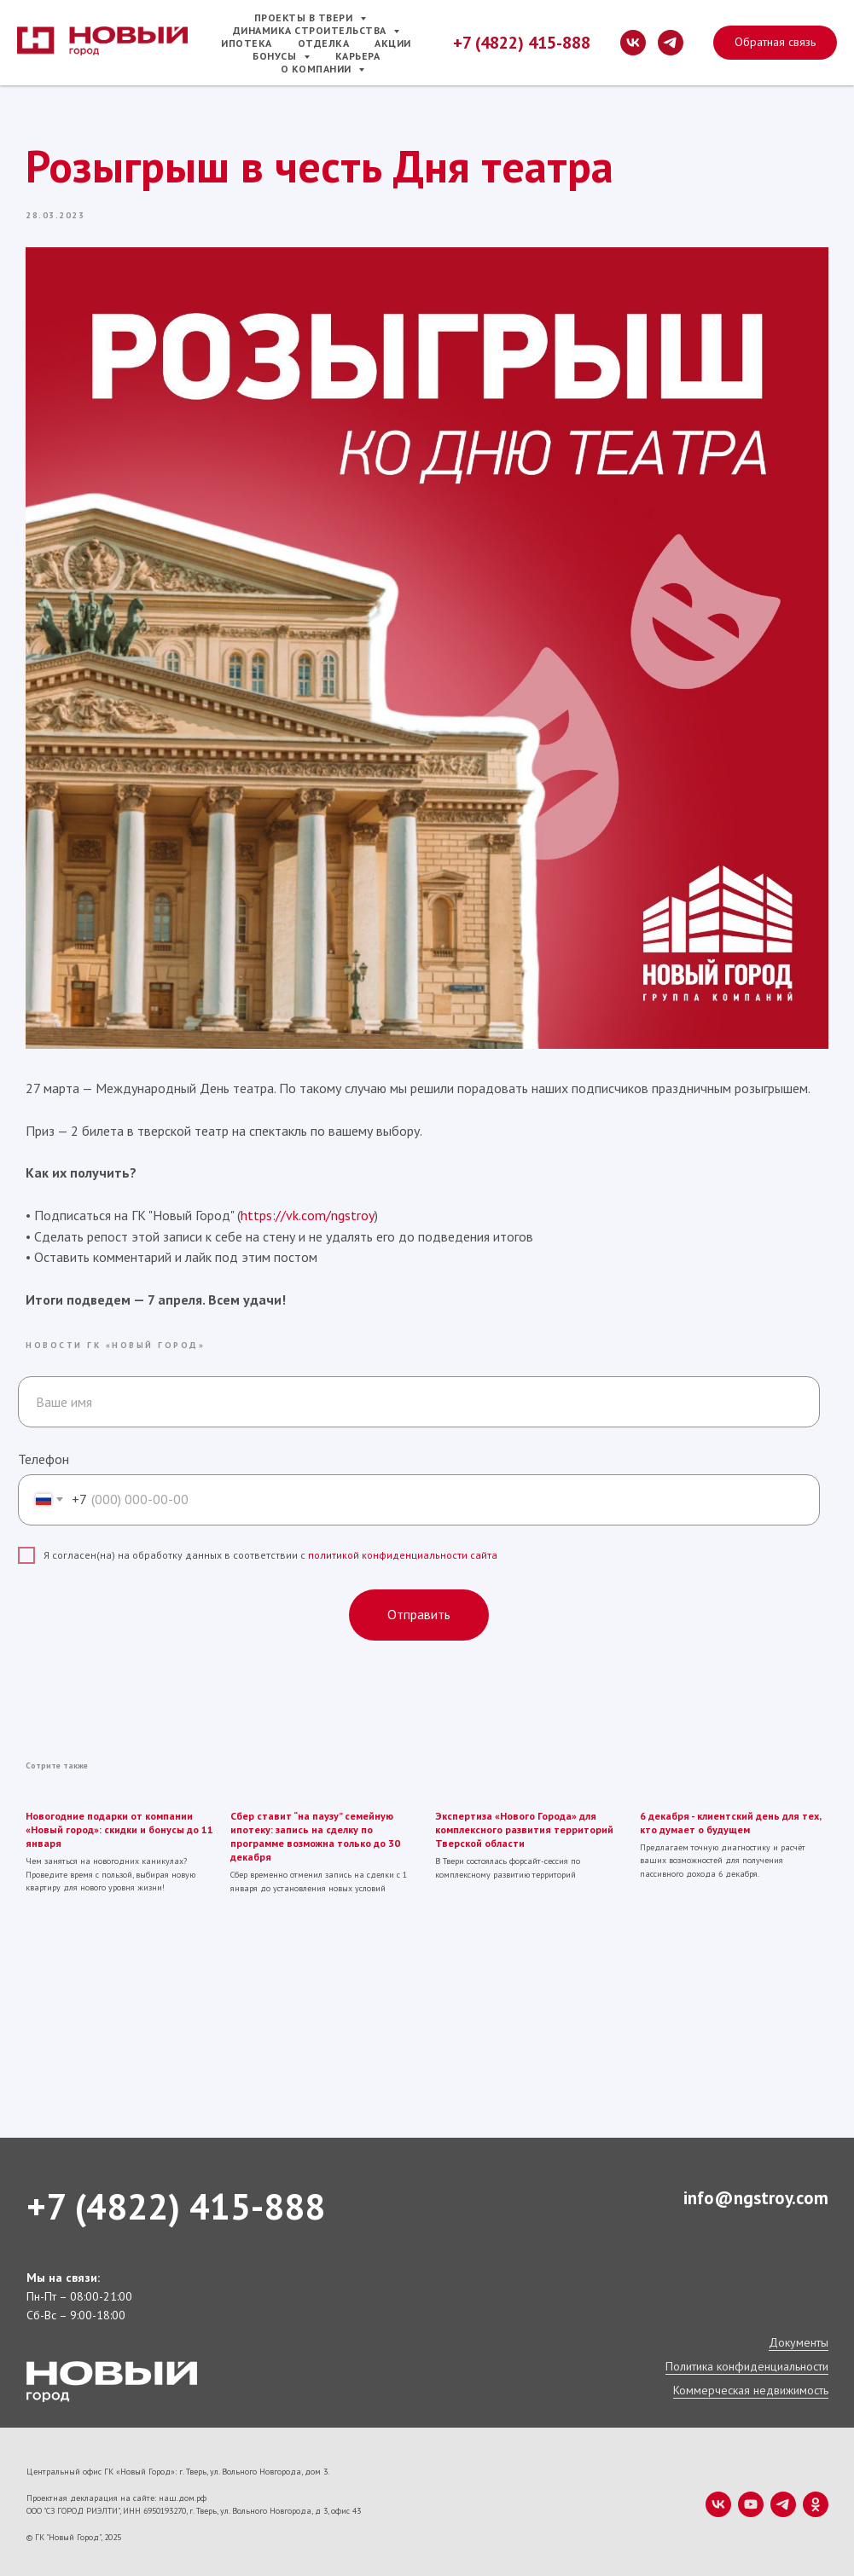 The height and width of the screenshot is (2576, 854). Describe the element at coordinates (751, 2499) in the screenshot. I see `[youtube]` at that location.